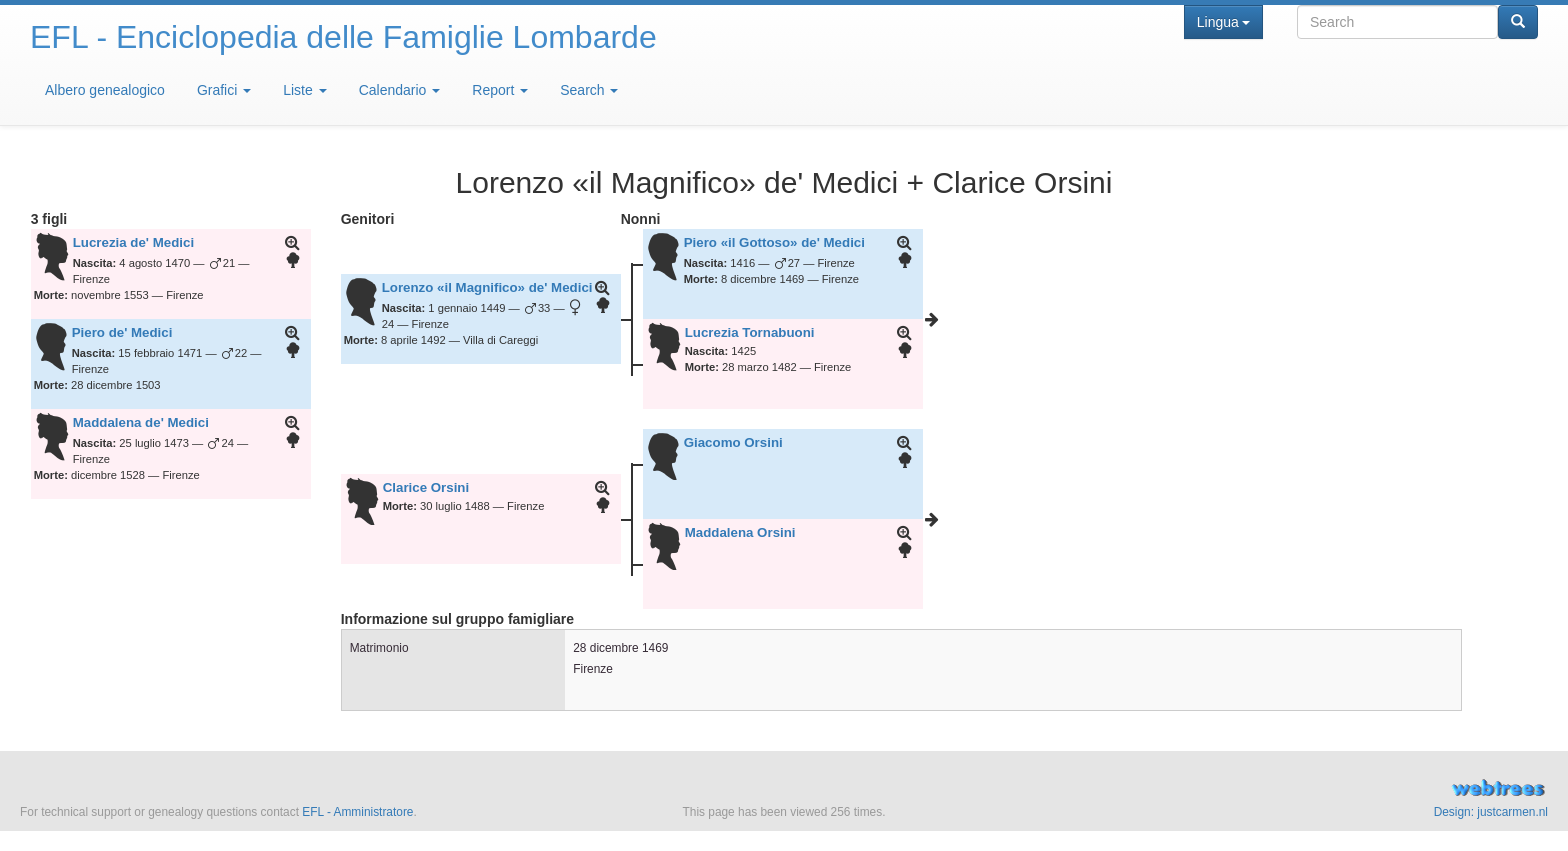 The width and height of the screenshot is (1568, 851). What do you see at coordinates (500, 90) in the screenshot?
I see `Report [button]` at bounding box center [500, 90].